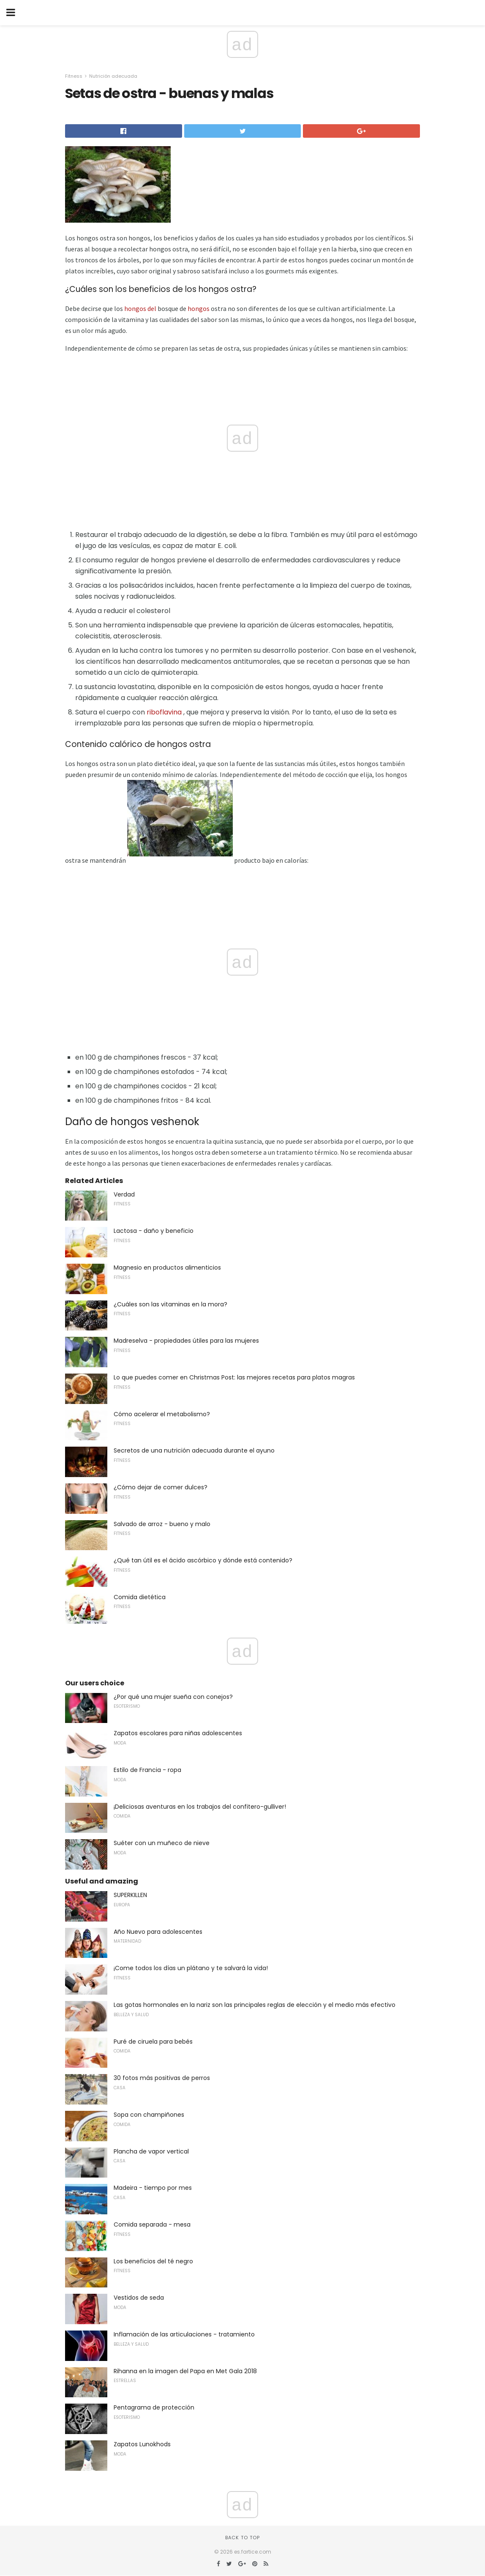  I want to click on Comida separada - mesa, so click(152, 2224).